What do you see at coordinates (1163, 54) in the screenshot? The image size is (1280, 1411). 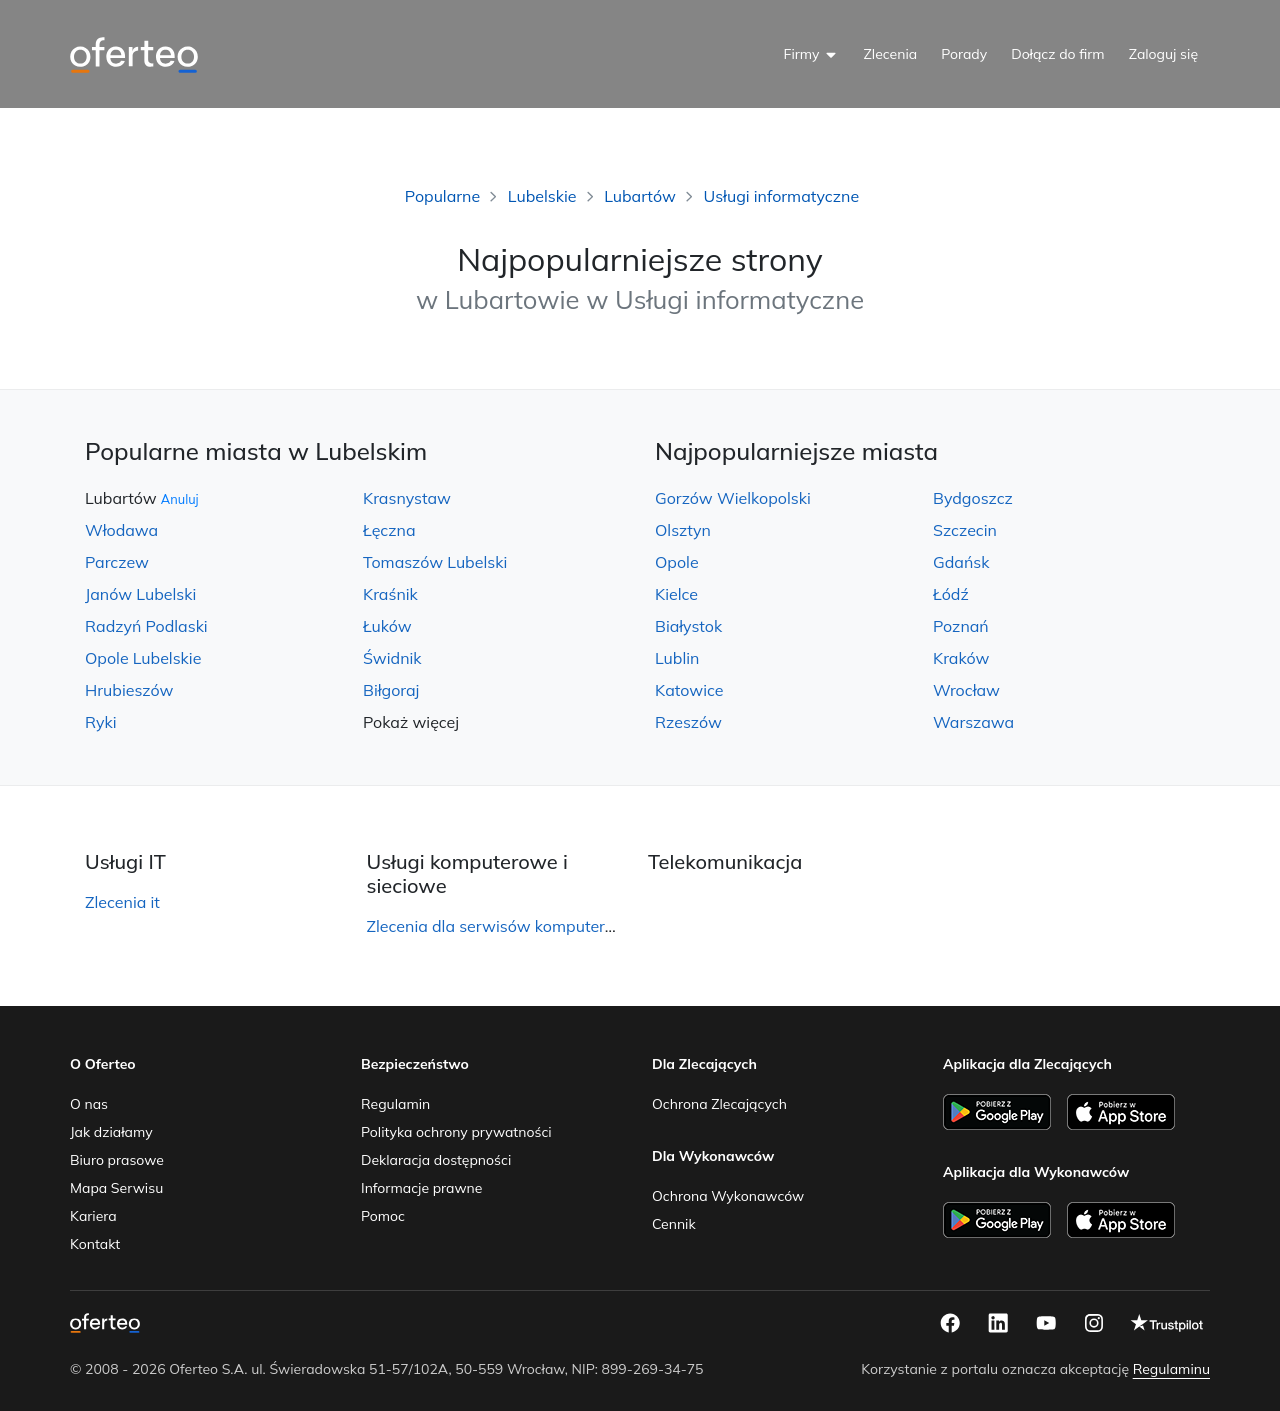 I see `Zaloguj się` at bounding box center [1163, 54].